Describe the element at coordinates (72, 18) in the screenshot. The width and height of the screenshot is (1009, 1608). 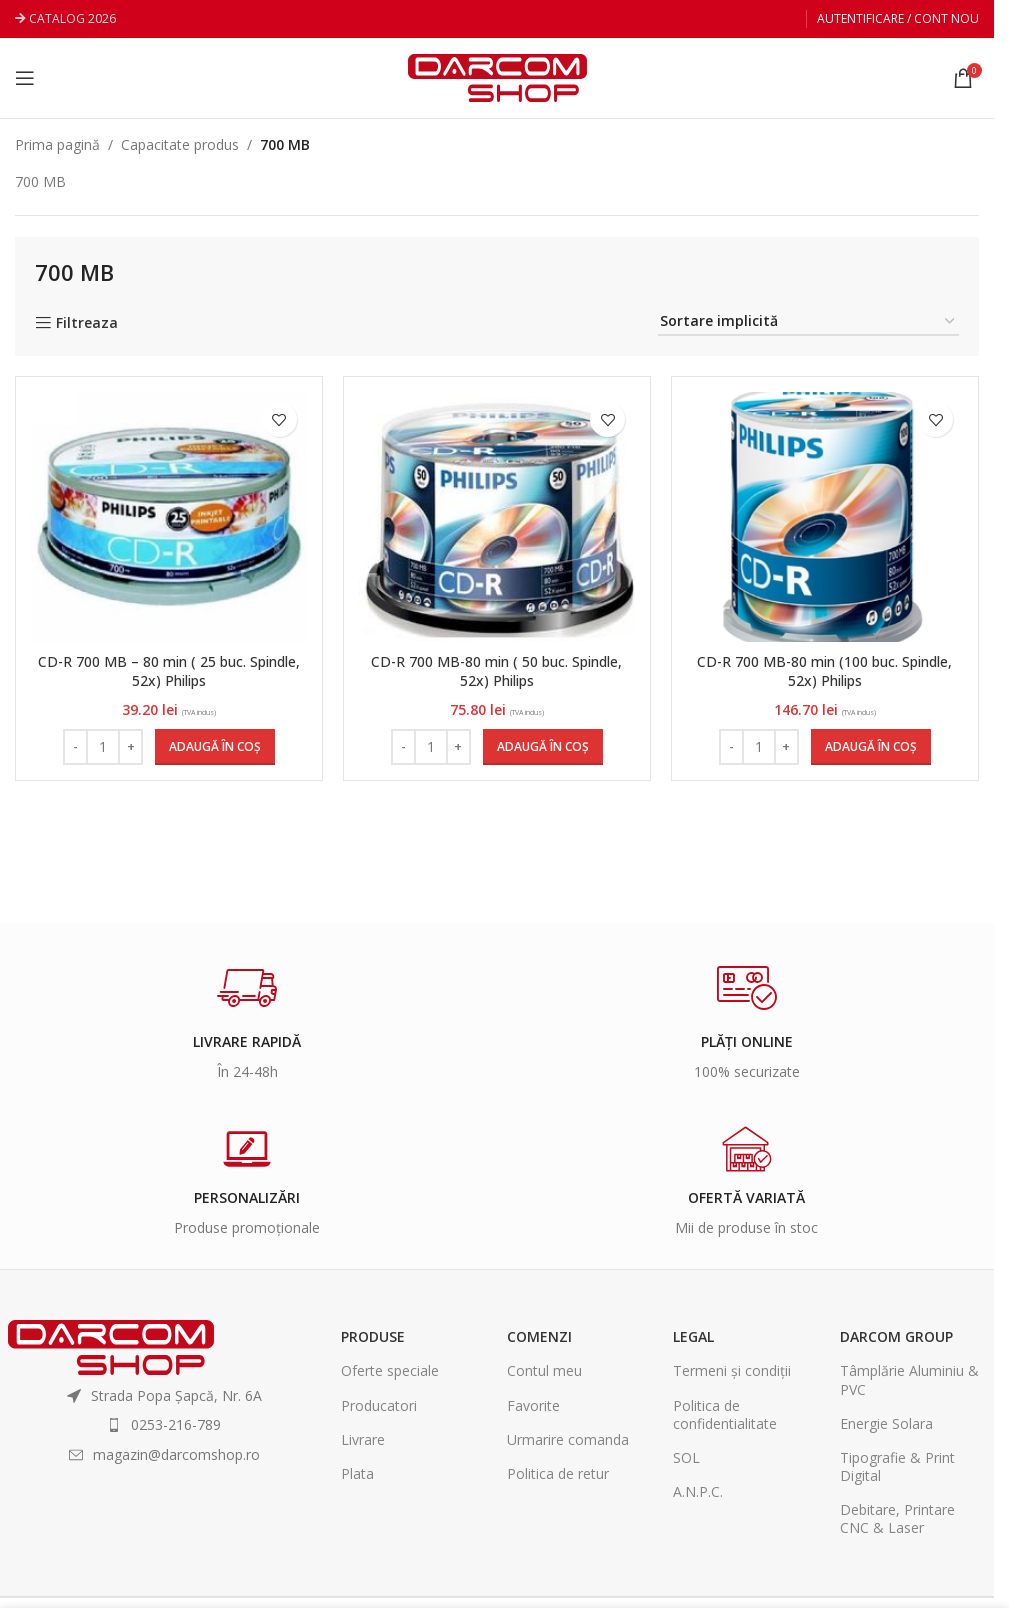
I see `CATALOG 2026` at that location.